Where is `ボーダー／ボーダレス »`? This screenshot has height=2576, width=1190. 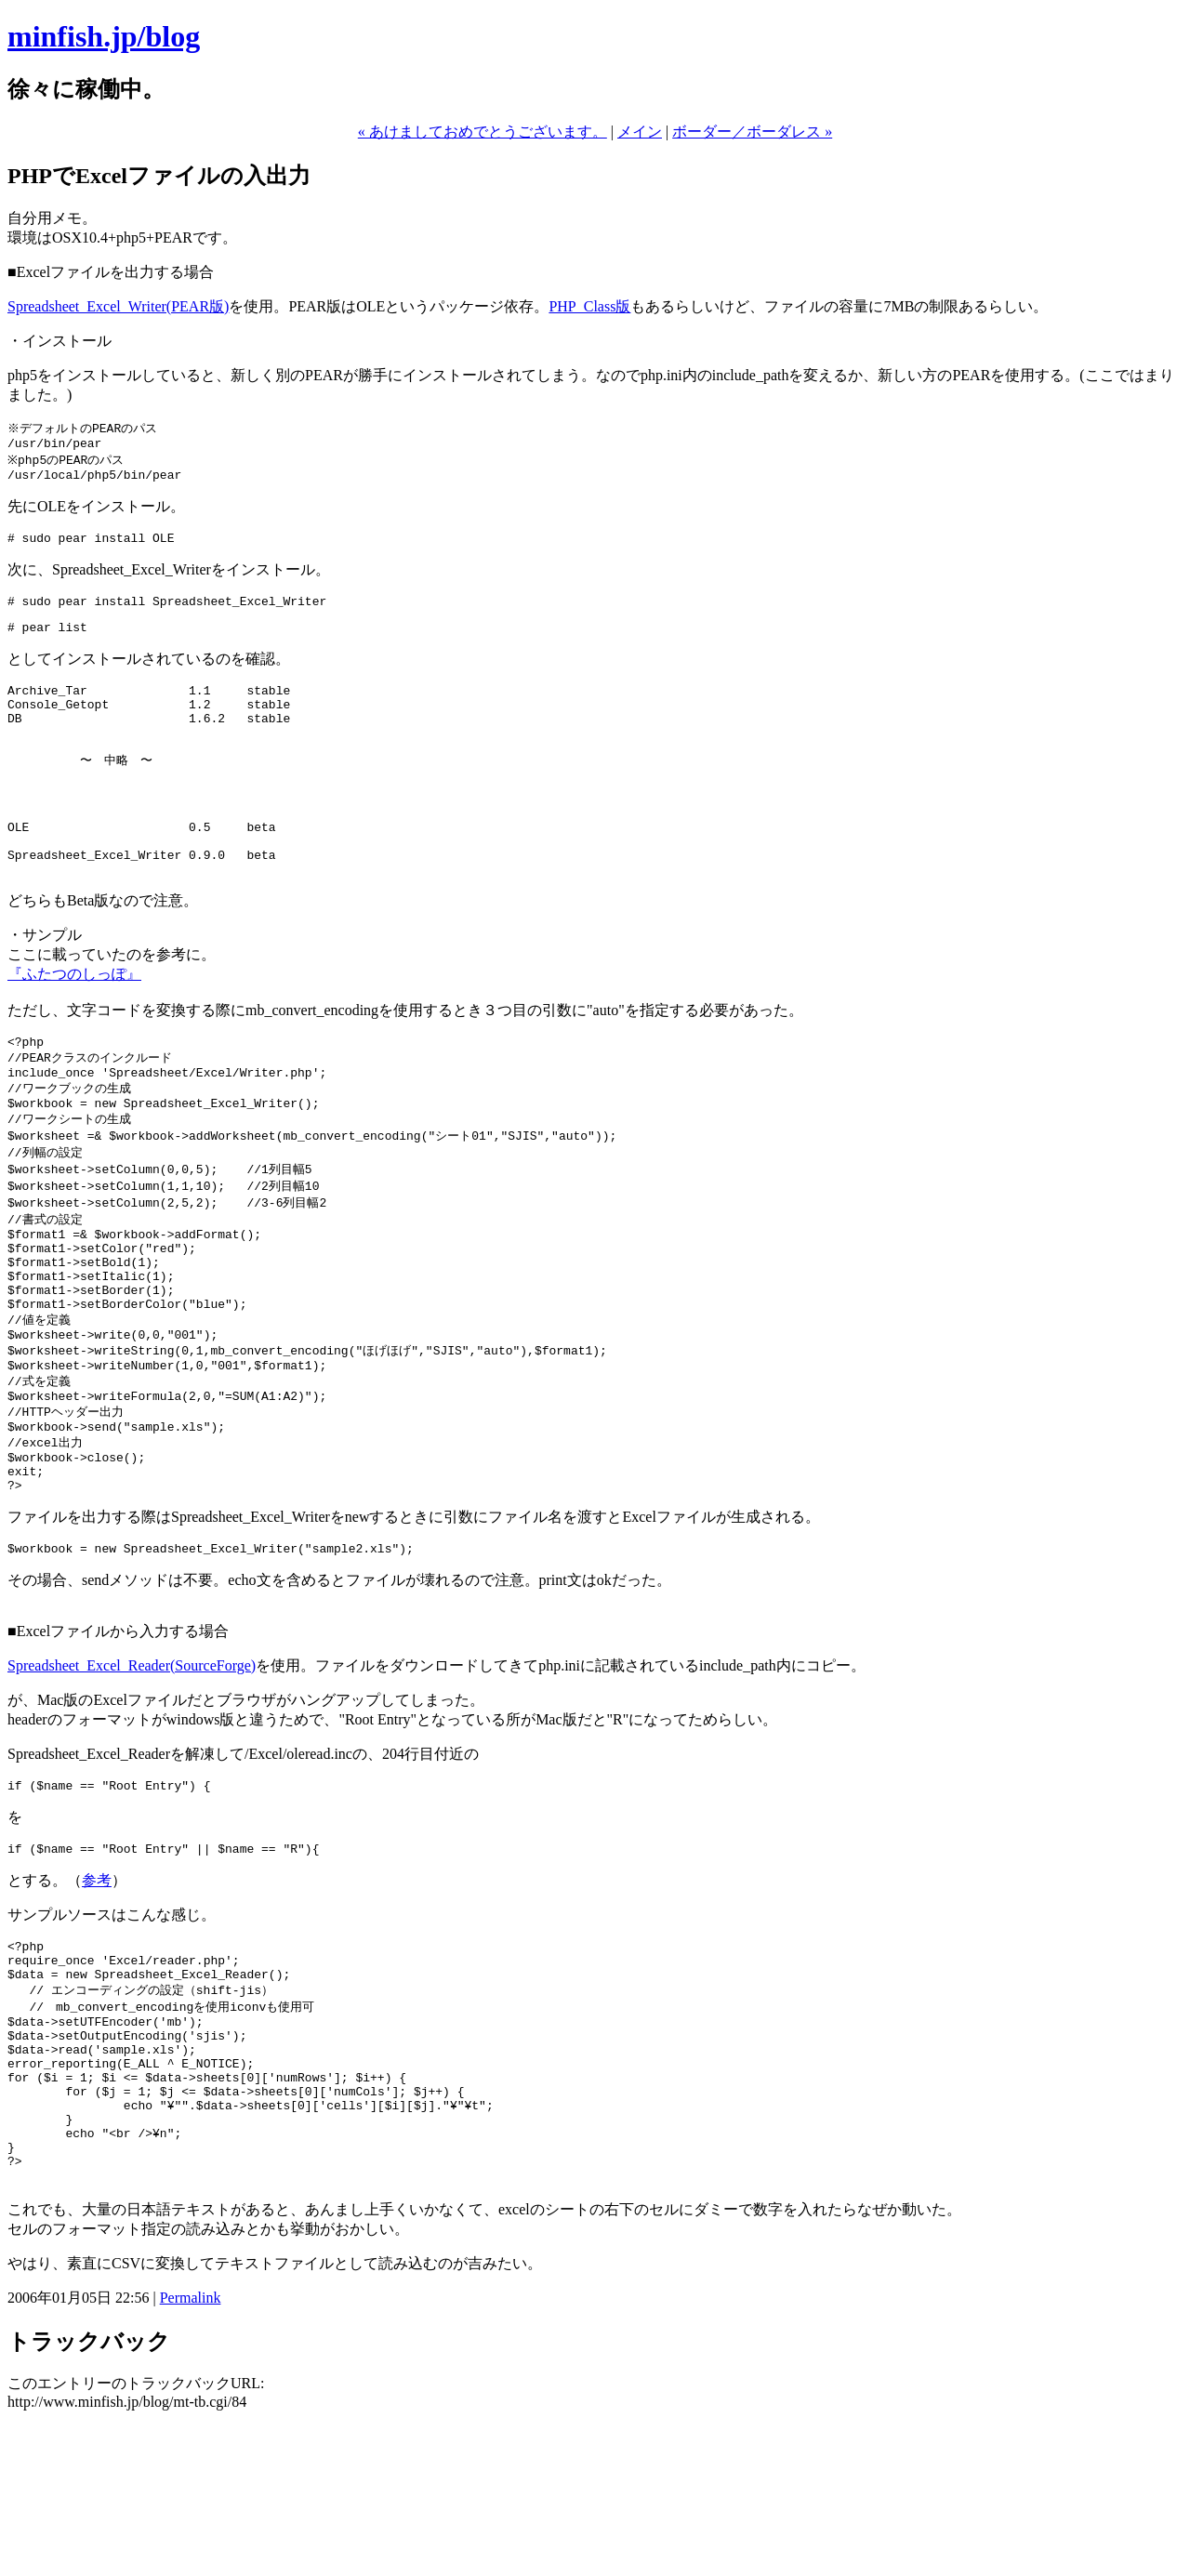 ボーダー／ボーダレス » is located at coordinates (752, 131).